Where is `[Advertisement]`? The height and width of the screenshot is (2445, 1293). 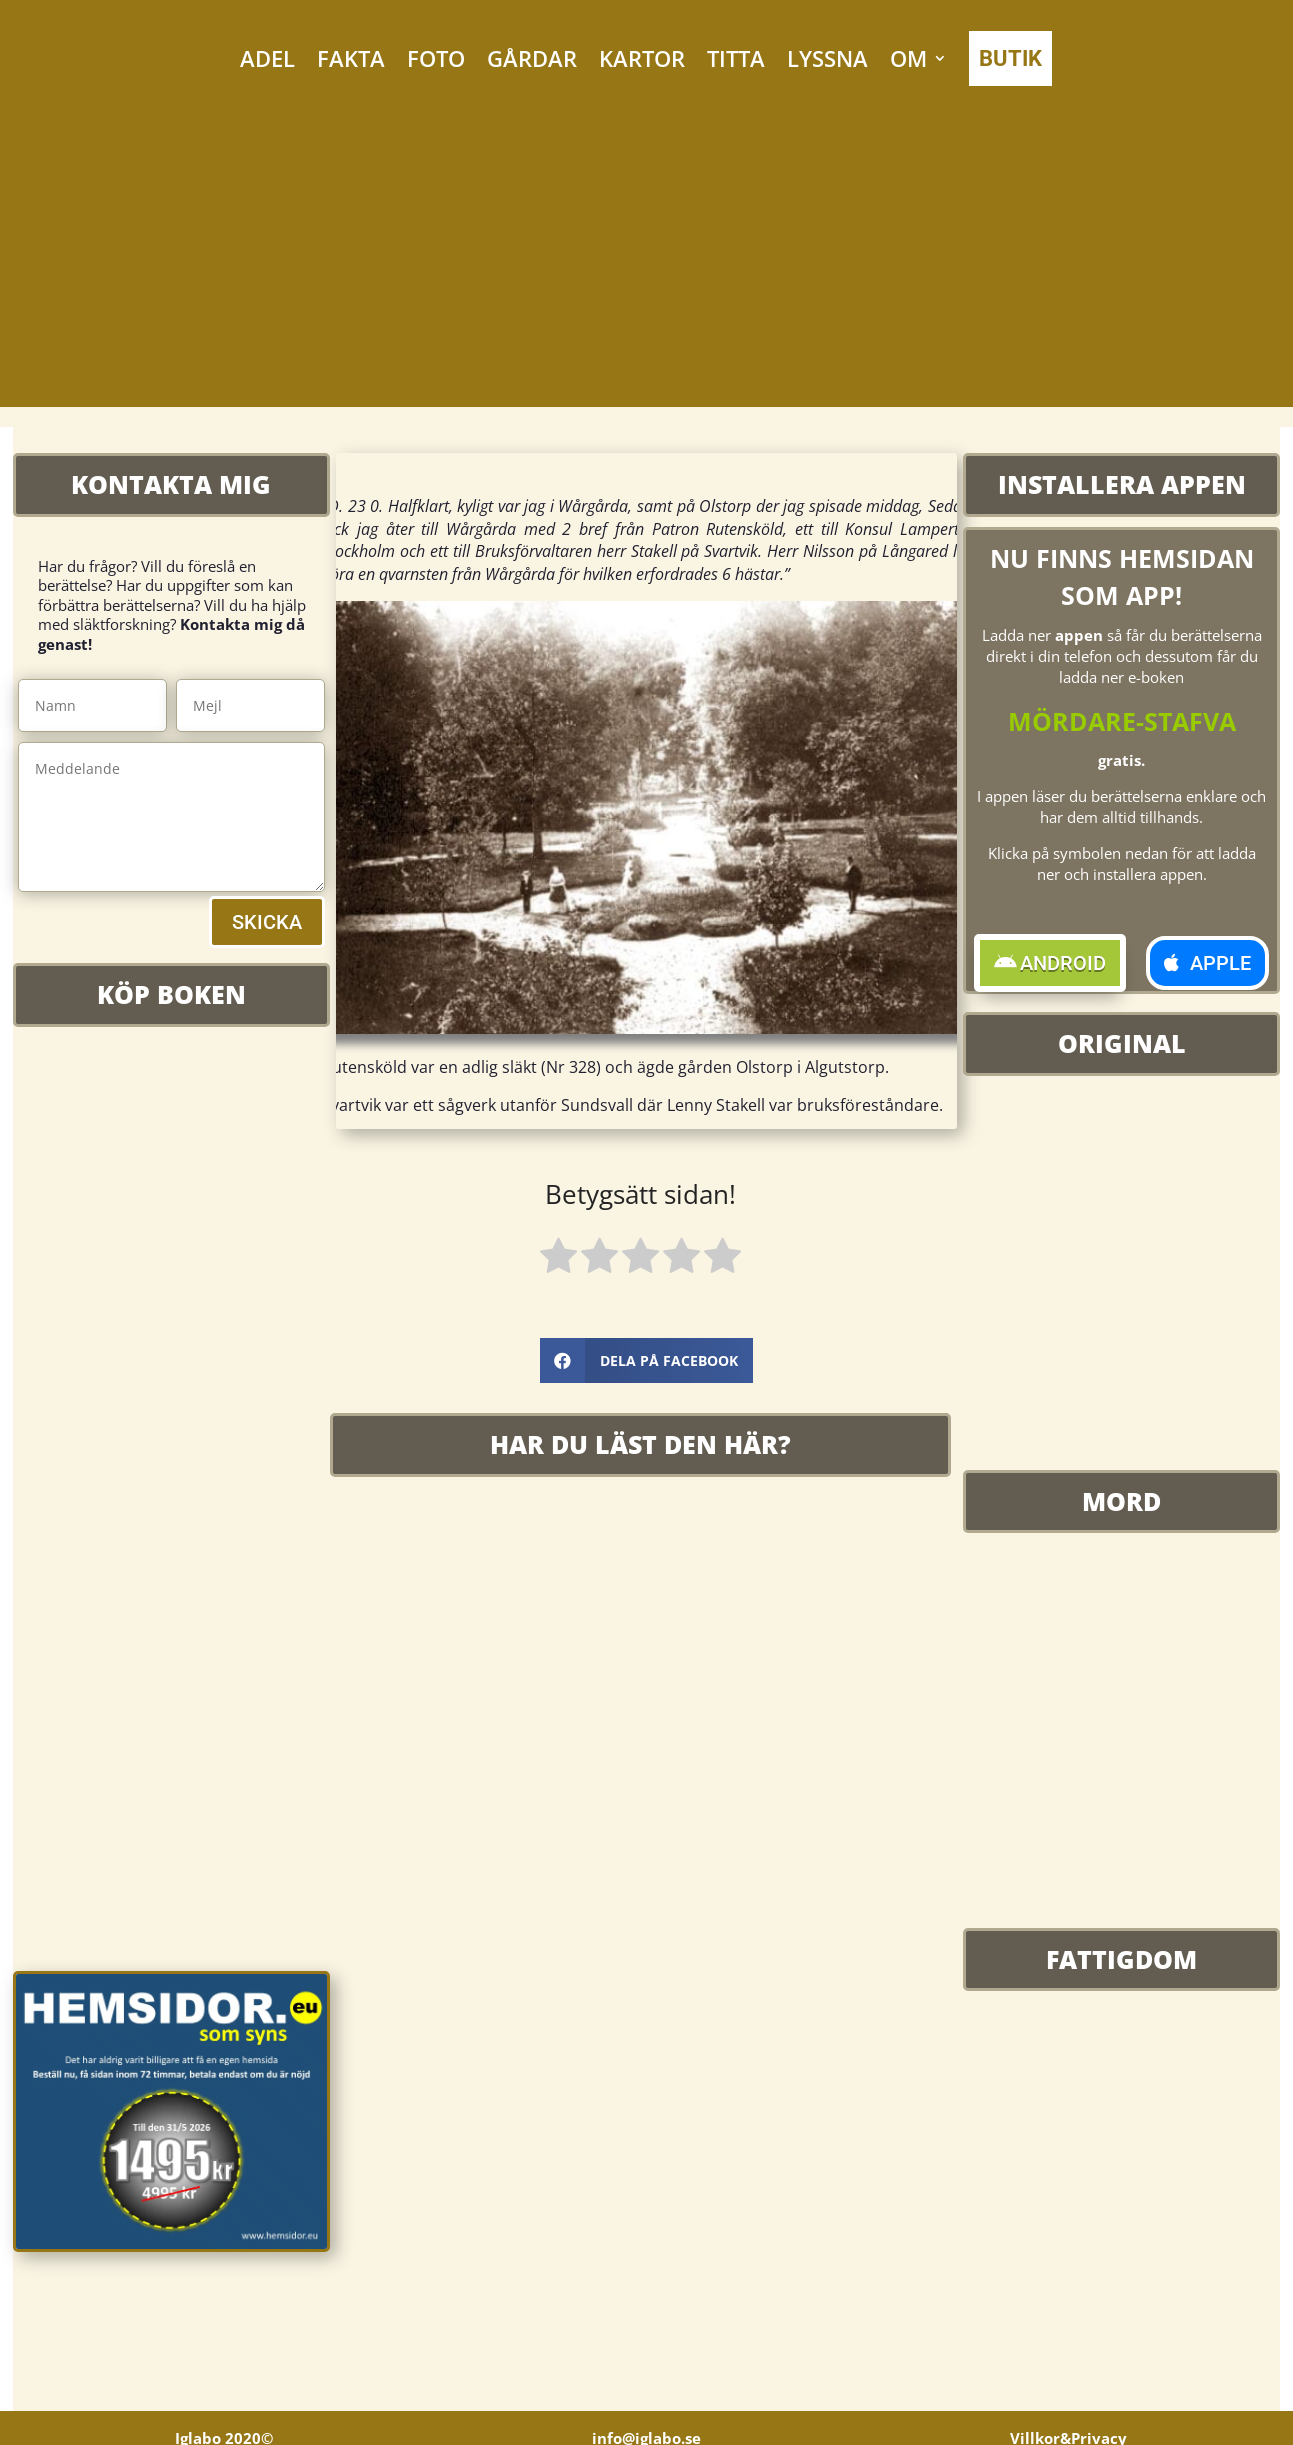 [Advertisement] is located at coordinates (647, 267).